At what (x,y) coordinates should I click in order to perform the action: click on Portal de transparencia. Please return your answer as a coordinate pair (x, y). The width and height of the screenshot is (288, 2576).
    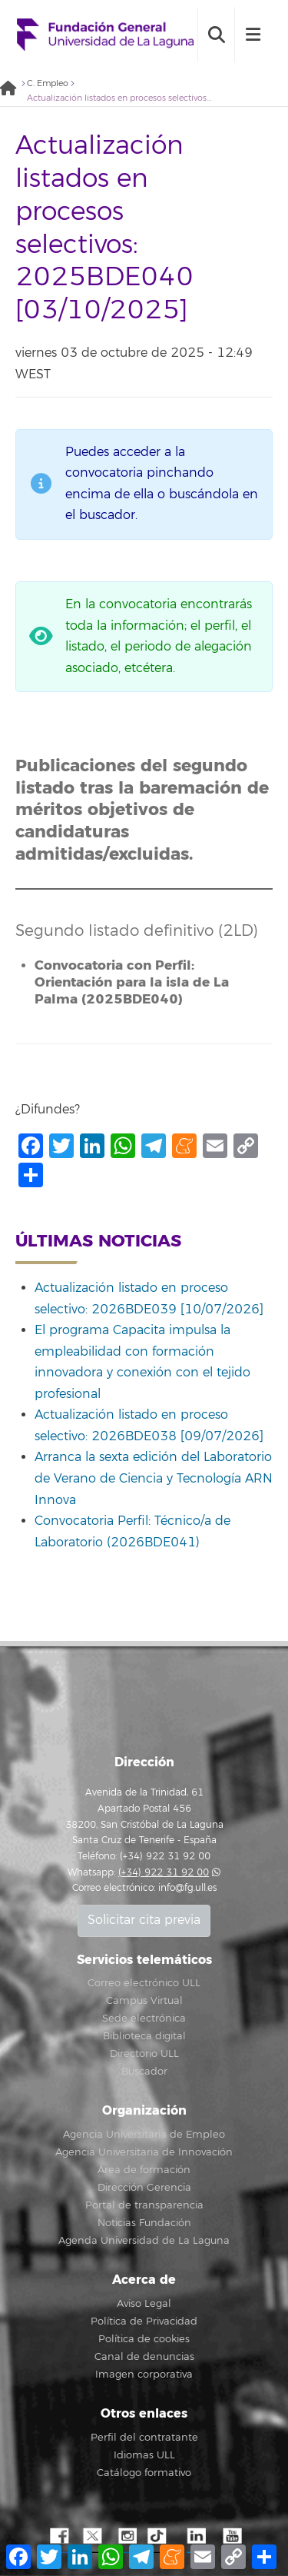
    Looking at the image, I should click on (144, 2205).